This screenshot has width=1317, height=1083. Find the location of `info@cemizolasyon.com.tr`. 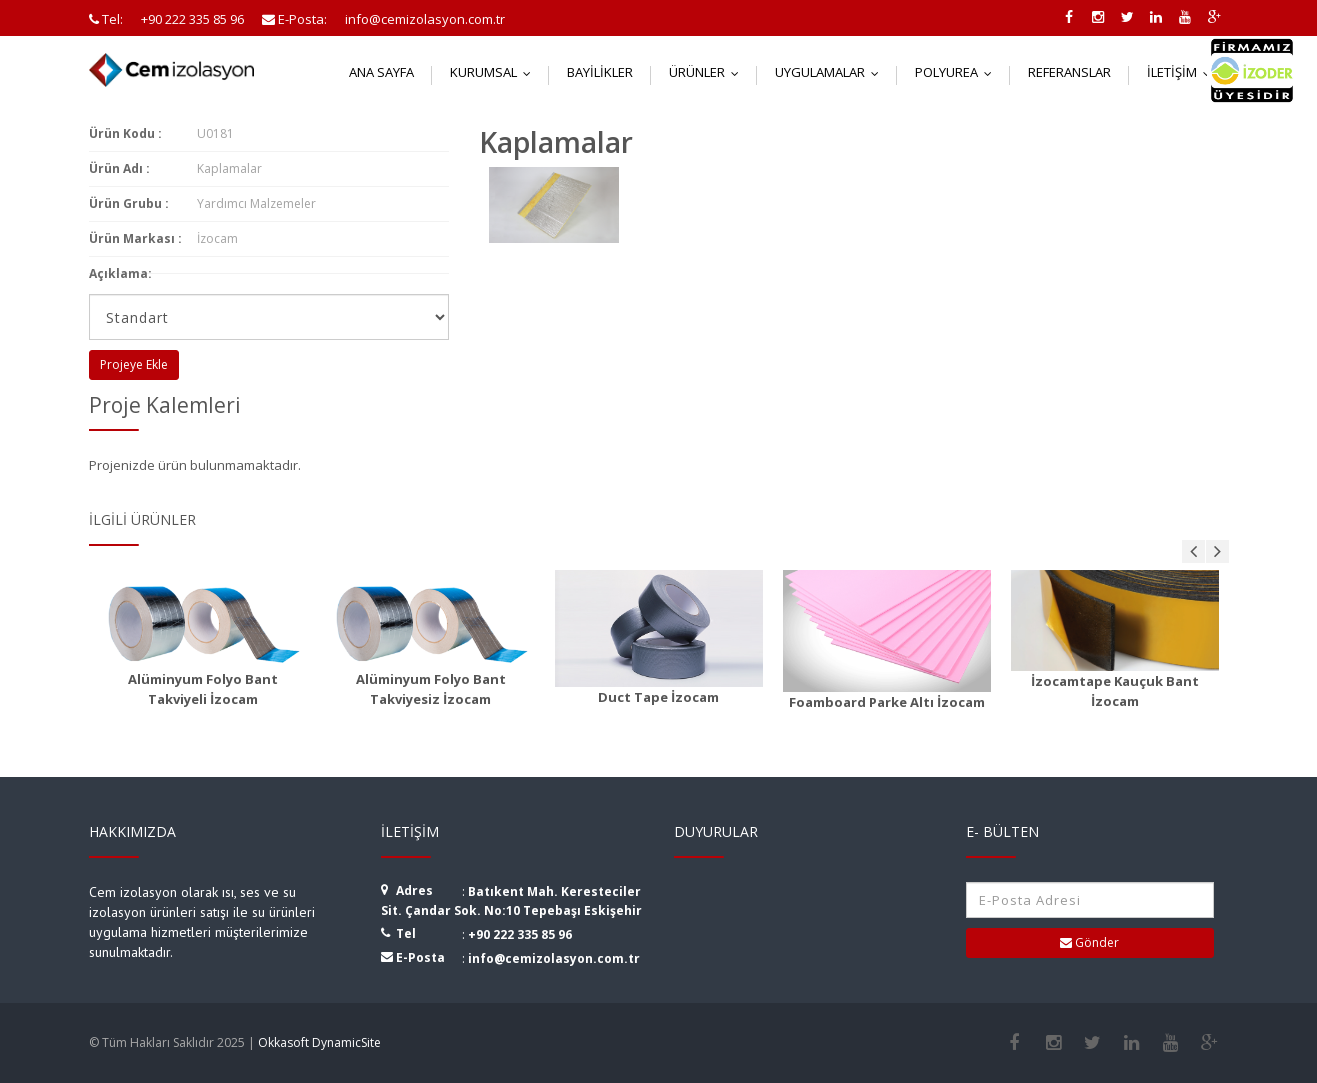

info@cemizolasyon.com.tr is located at coordinates (554, 958).